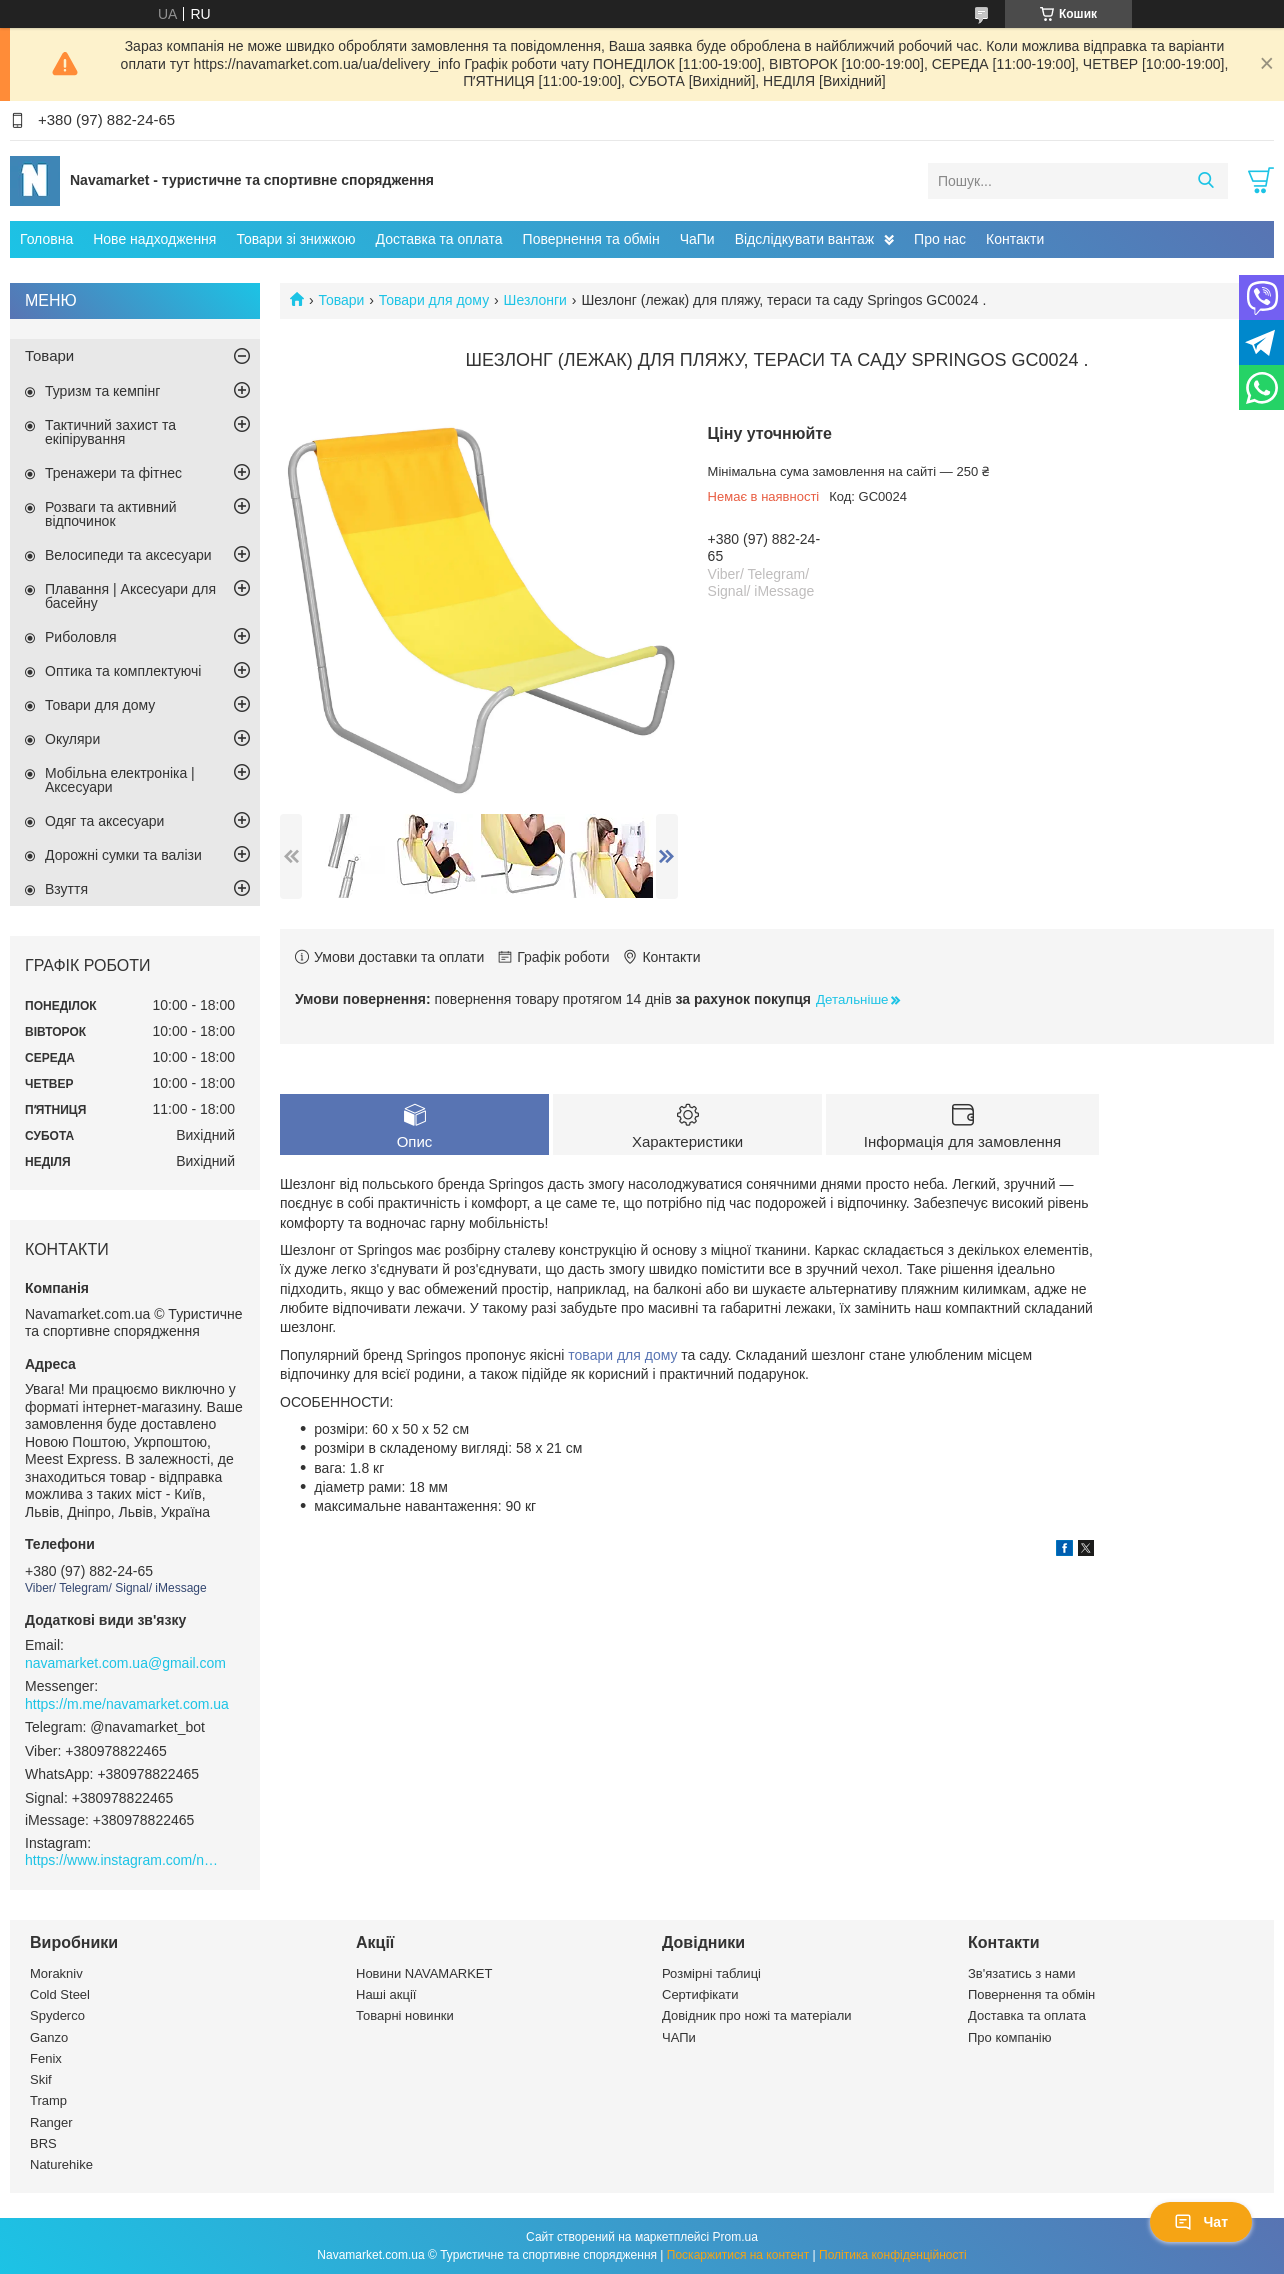 Image resolution: width=1284 pixels, height=2274 pixels. Describe the element at coordinates (295, 239) in the screenshot. I see `Товари зі знижкою` at that location.